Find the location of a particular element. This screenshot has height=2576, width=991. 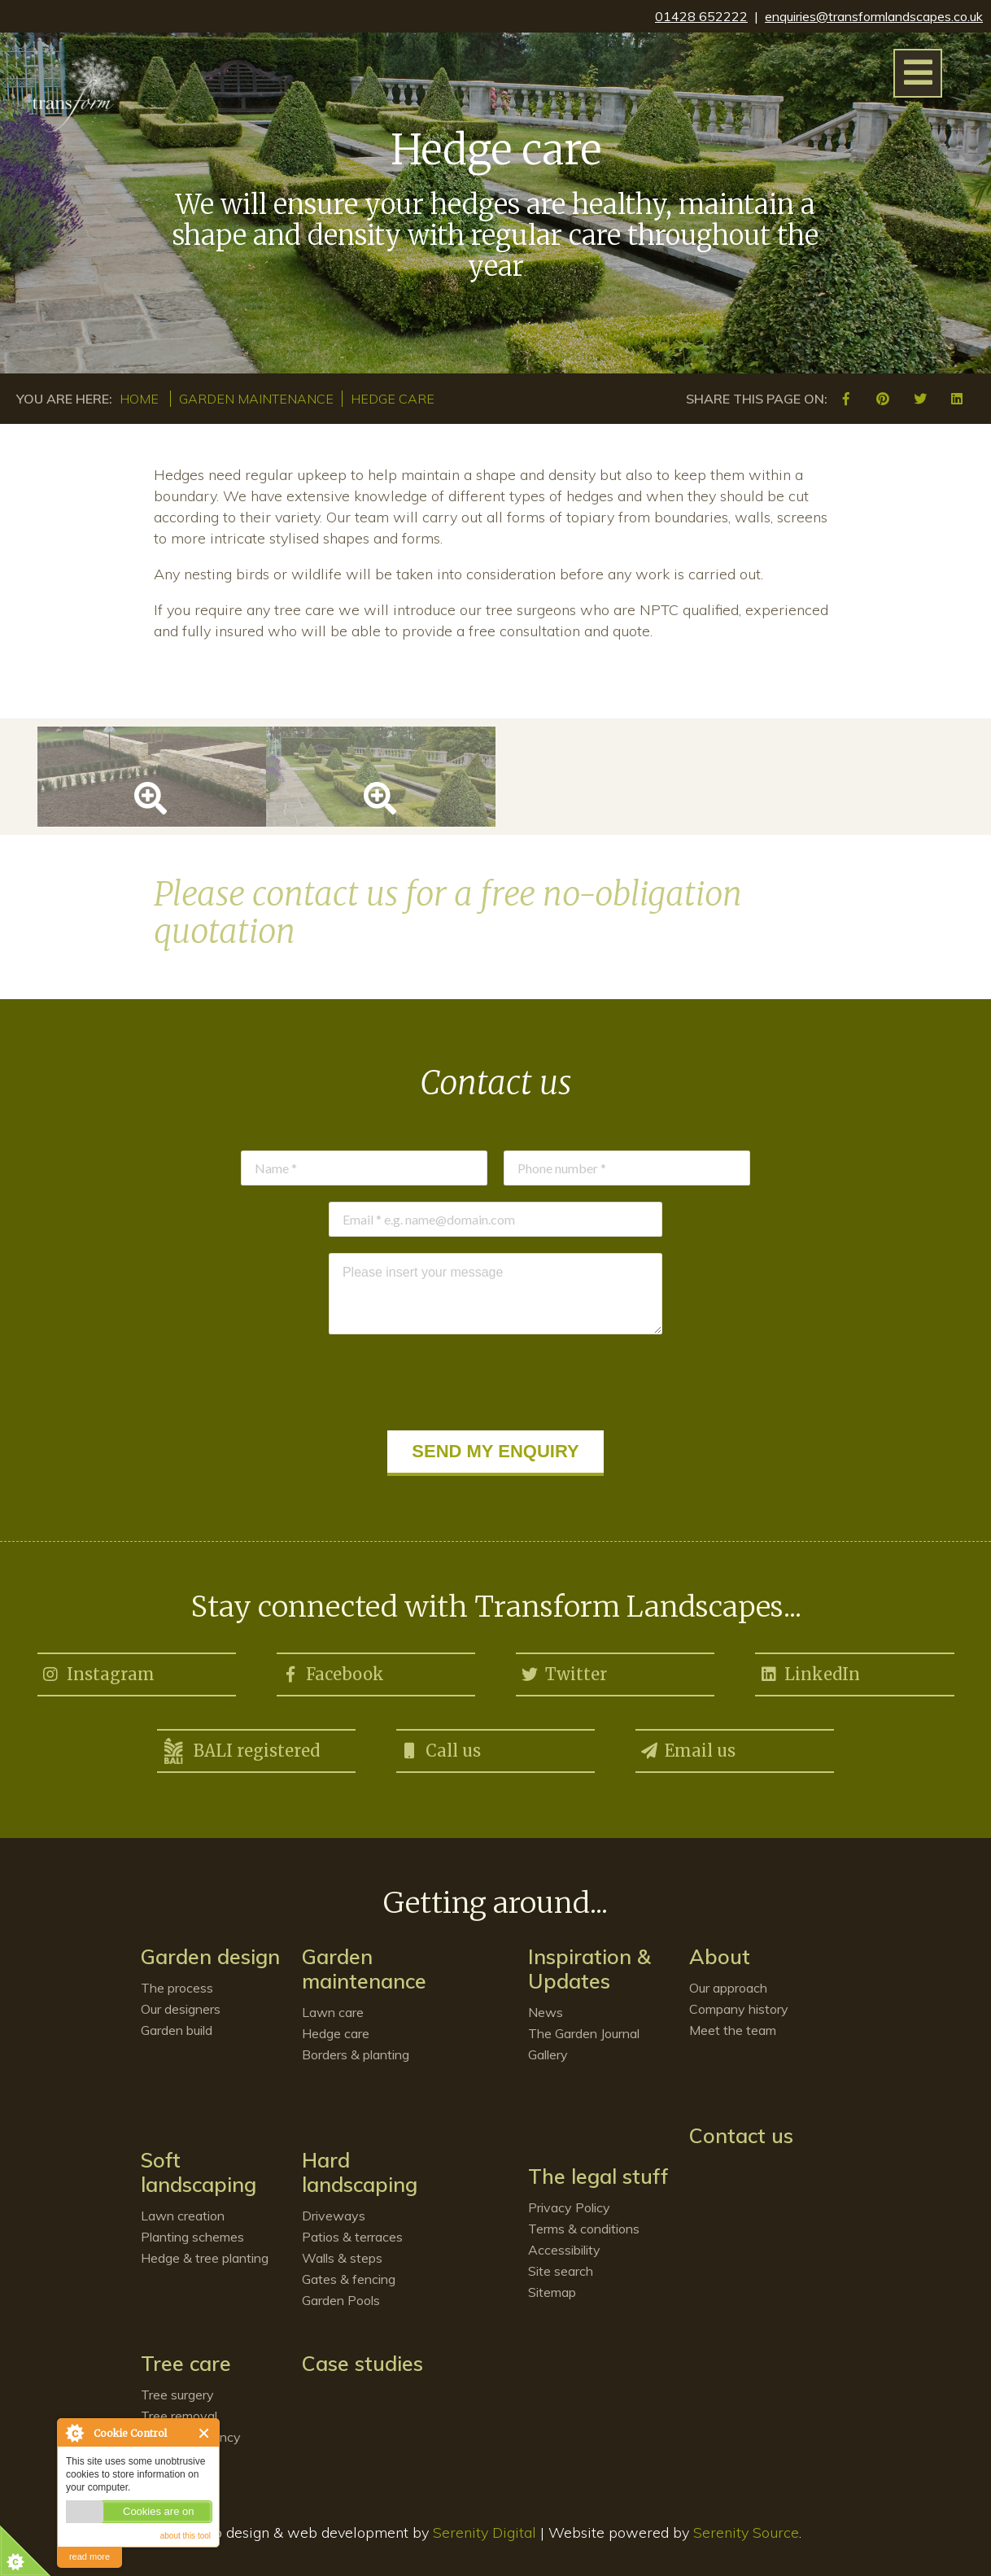

About Cookie Control is located at coordinates (74, 2433).